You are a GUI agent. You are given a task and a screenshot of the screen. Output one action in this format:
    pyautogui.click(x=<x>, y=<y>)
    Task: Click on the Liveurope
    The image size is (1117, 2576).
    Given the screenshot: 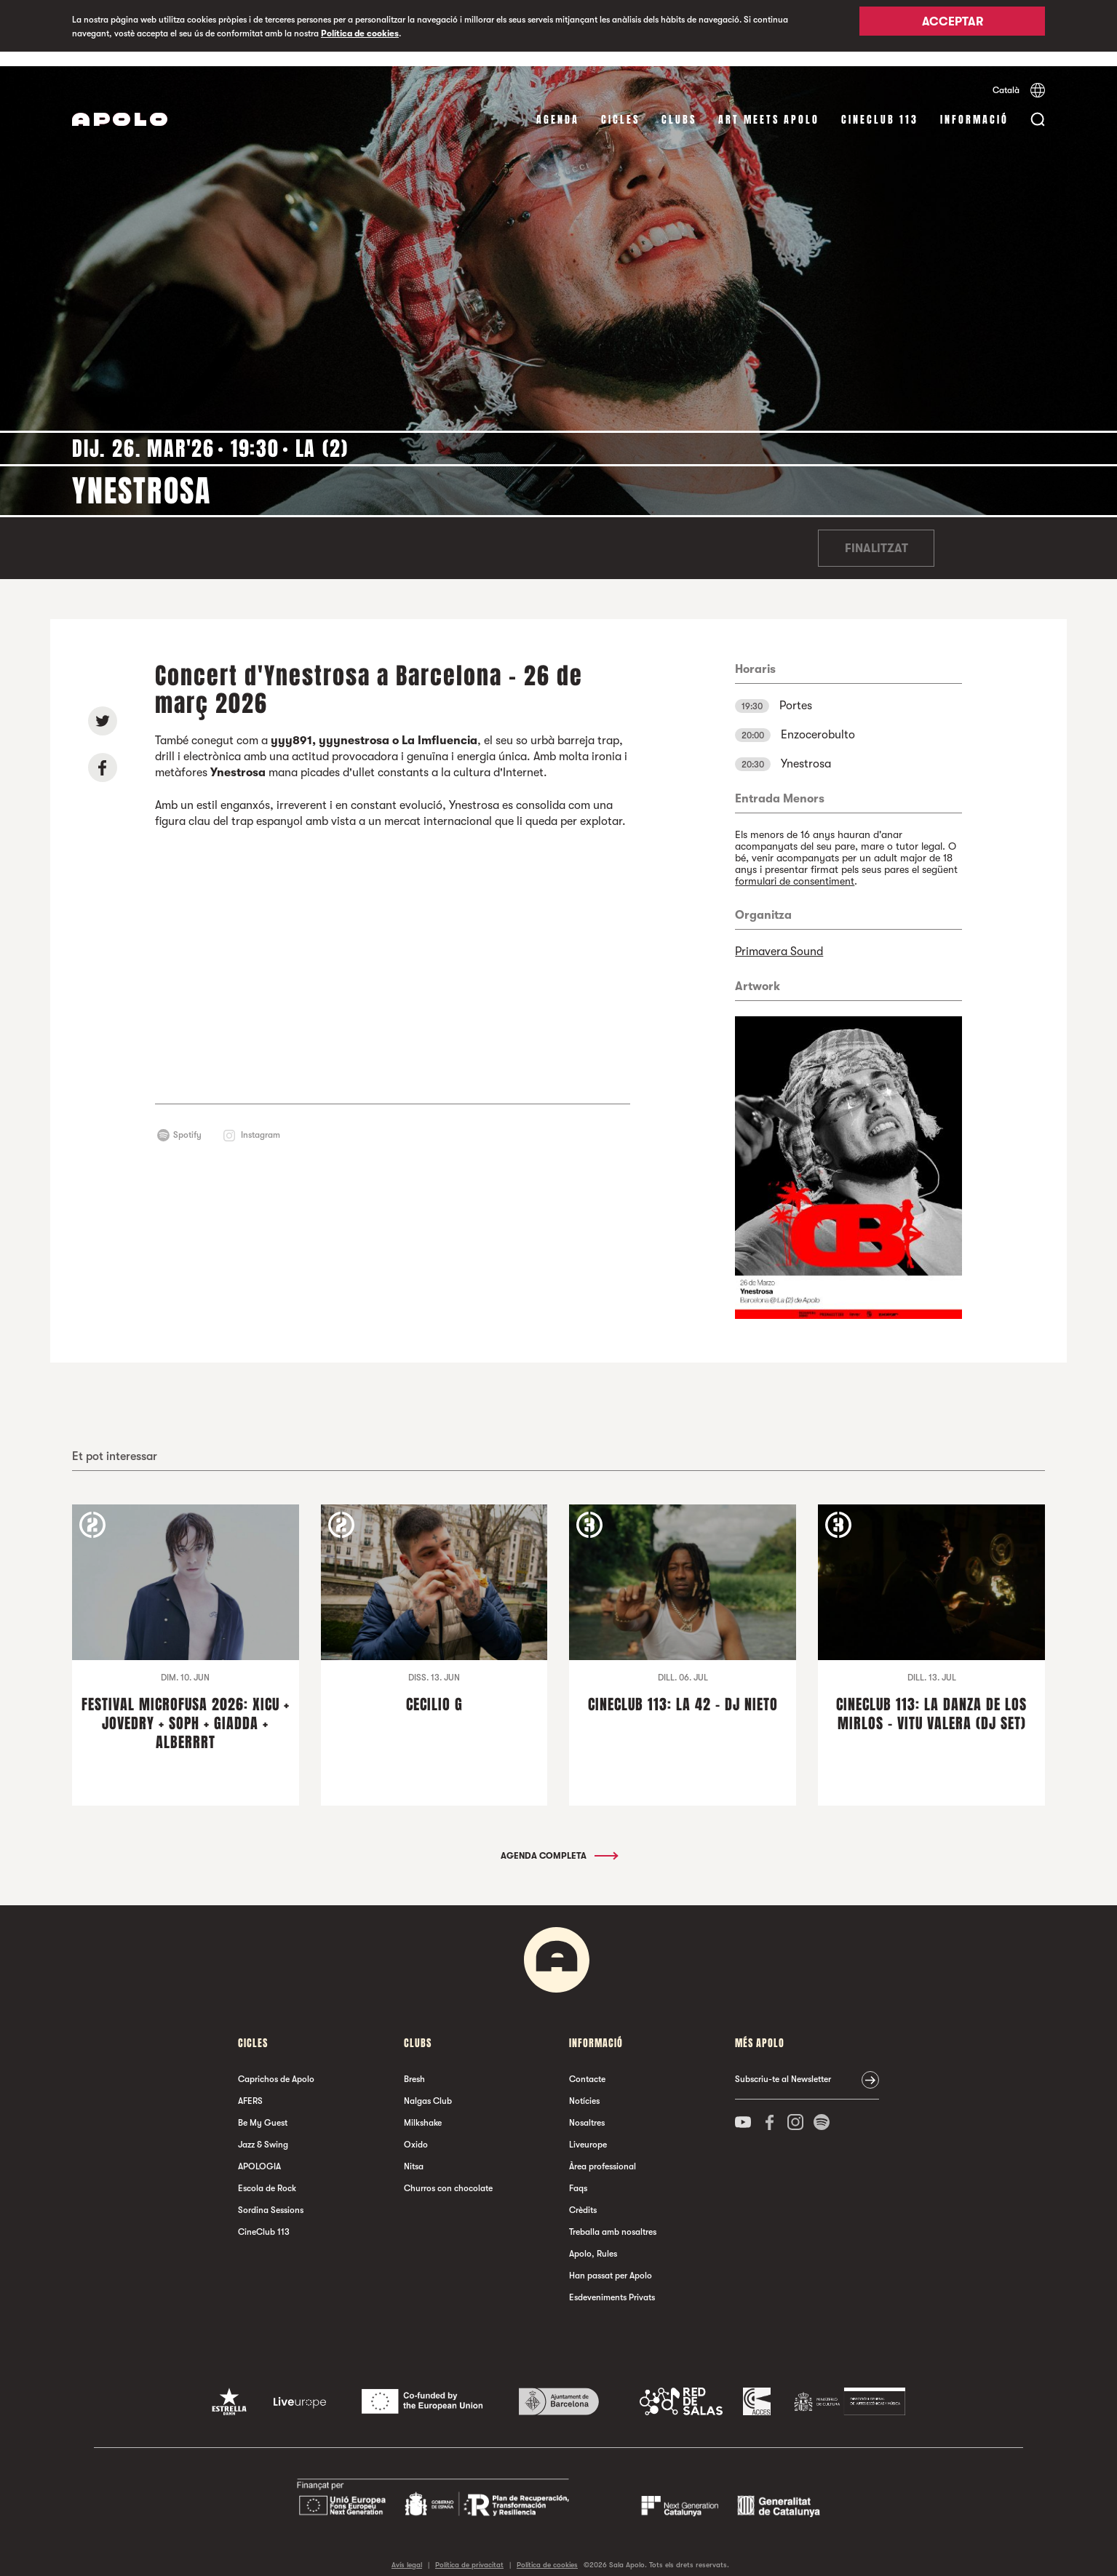 What is the action you would take?
    pyautogui.click(x=588, y=2130)
    